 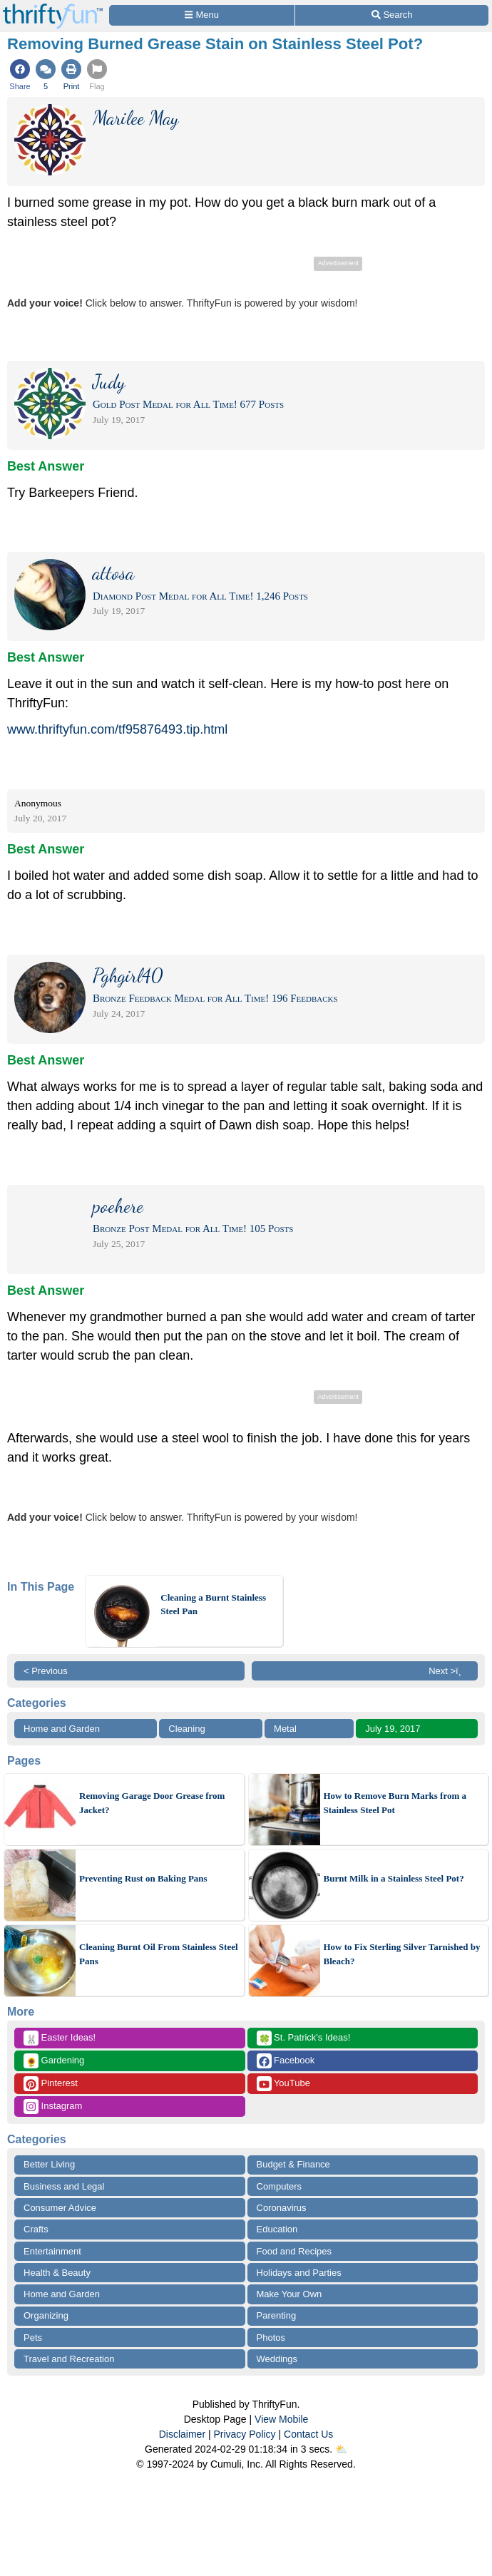 What do you see at coordinates (294, 2251) in the screenshot?
I see `Food and Recipes` at bounding box center [294, 2251].